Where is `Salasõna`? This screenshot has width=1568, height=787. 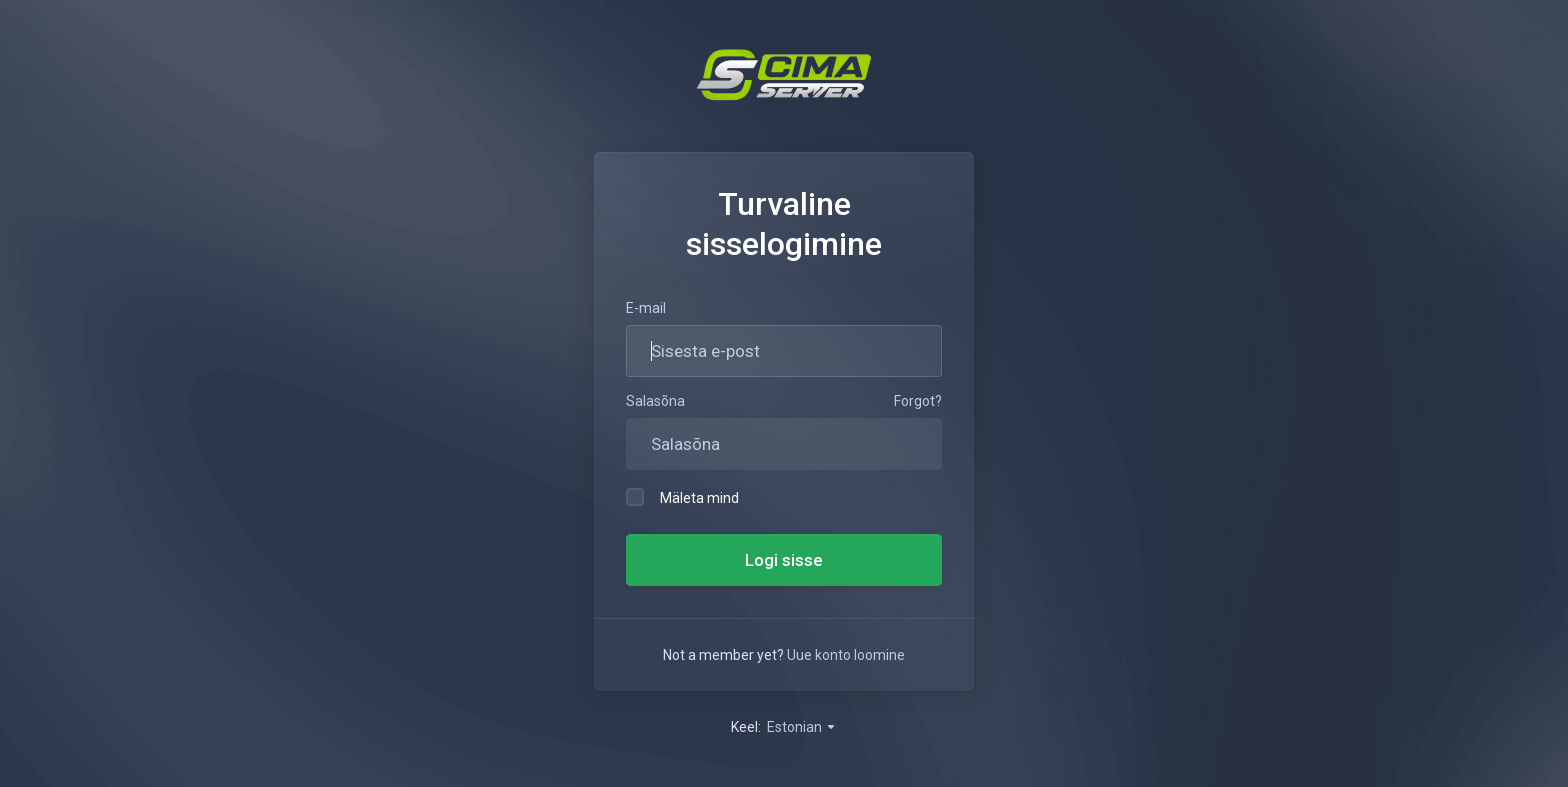 Salasõna is located at coordinates (655, 401).